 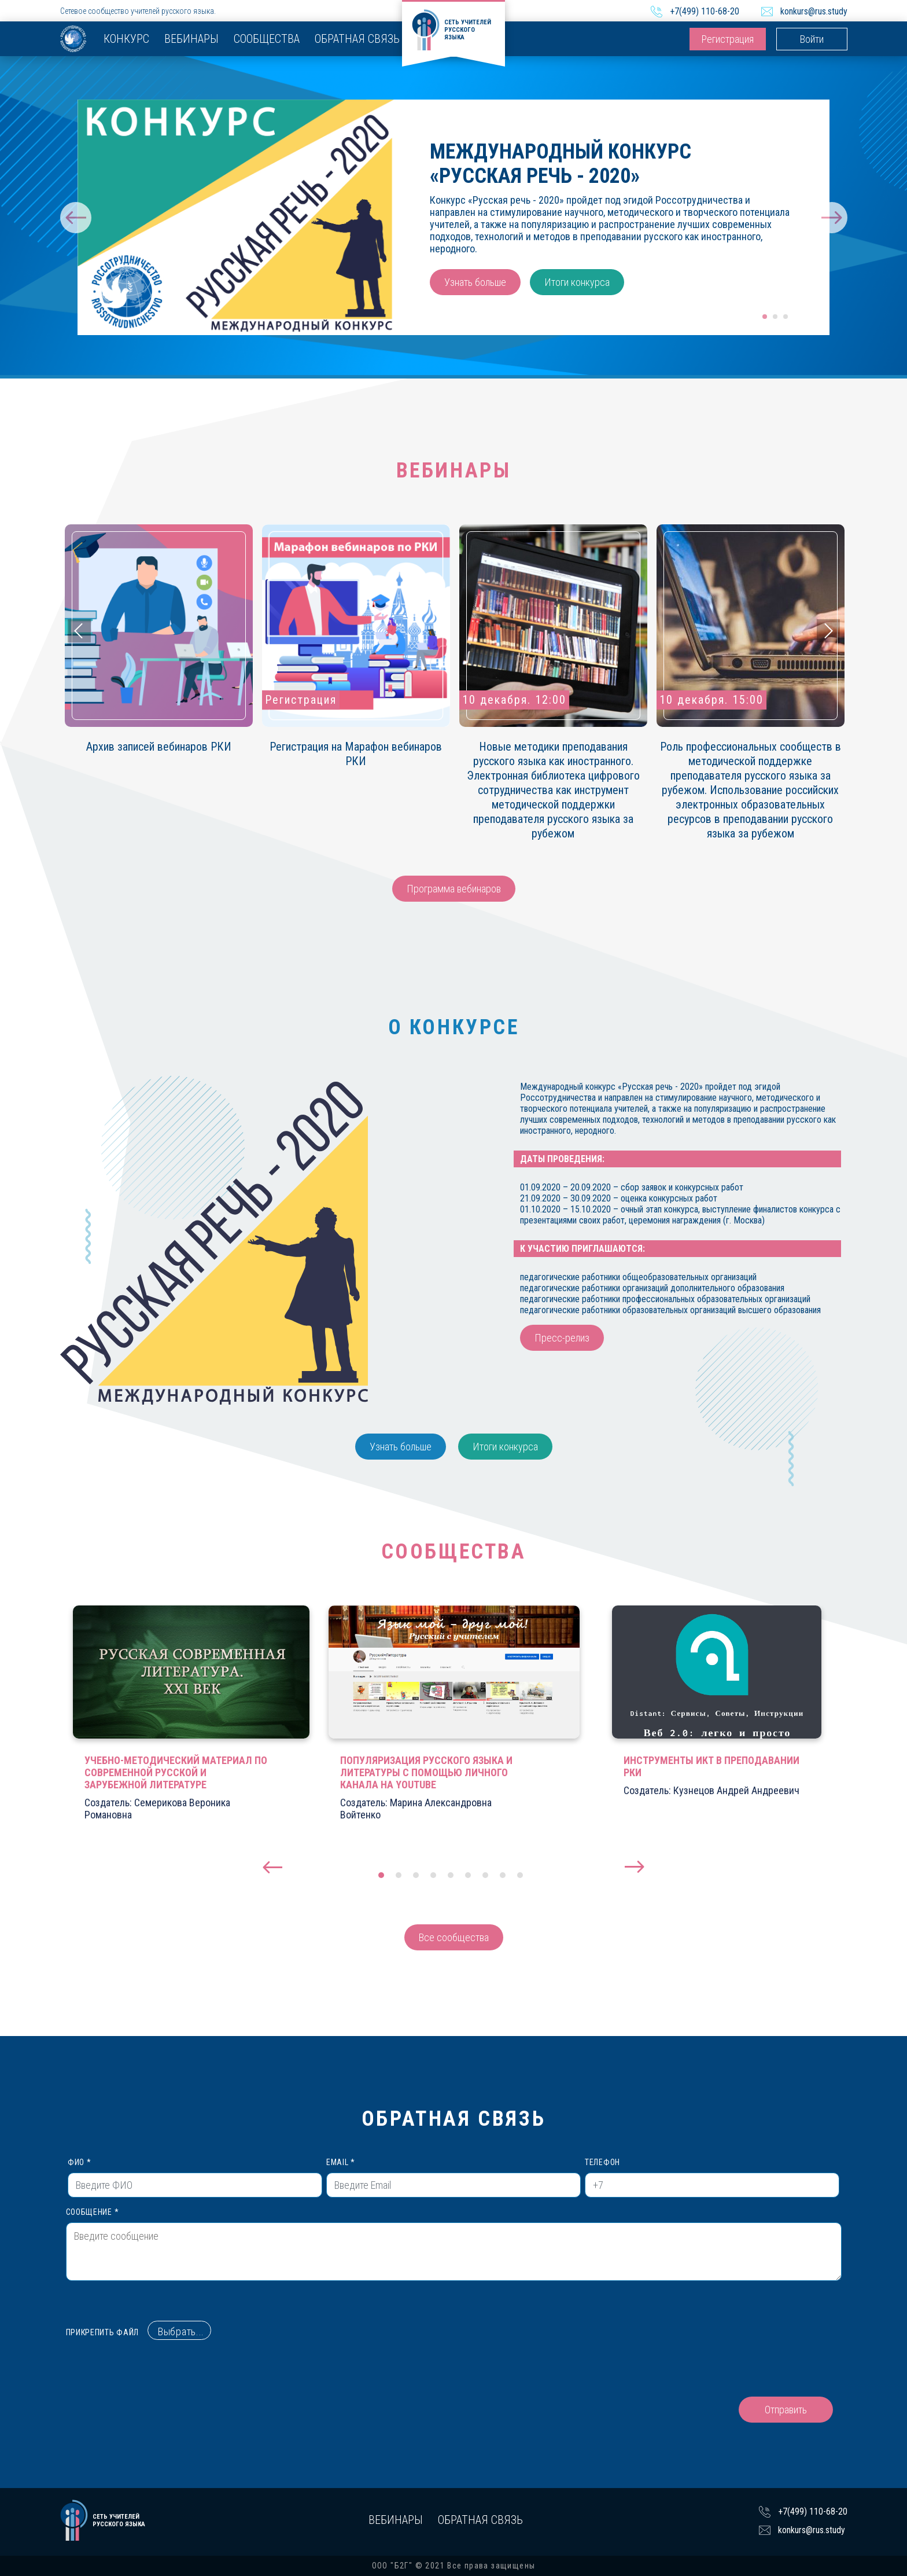 What do you see at coordinates (454, 889) in the screenshot?
I see `Программа вебинаров` at bounding box center [454, 889].